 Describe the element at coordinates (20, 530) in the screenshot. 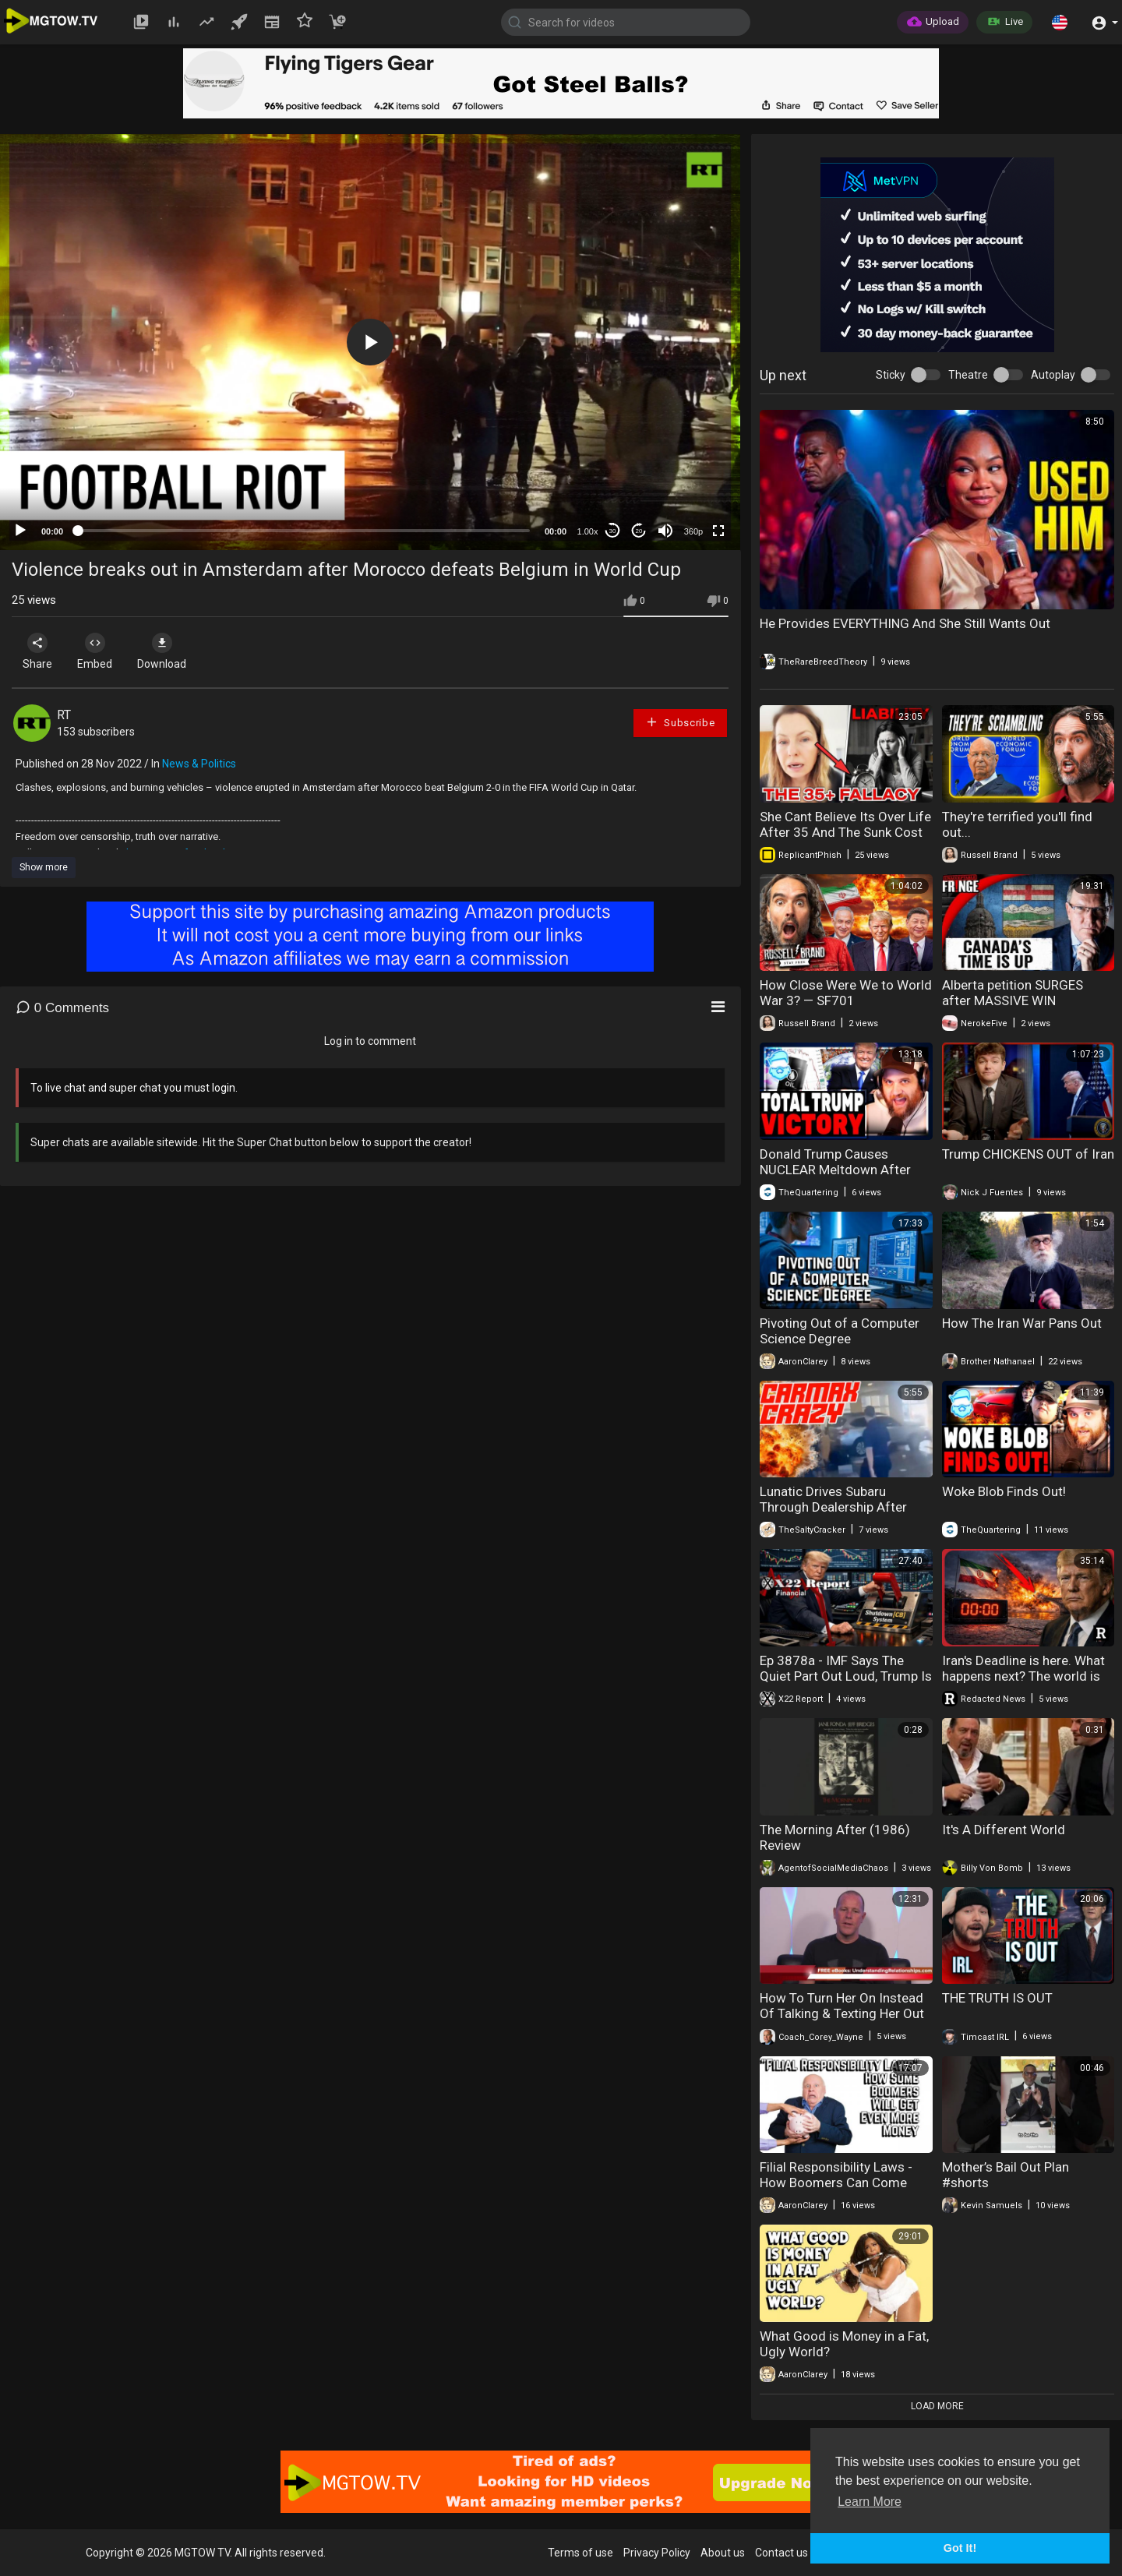

I see `[Play]` at that location.